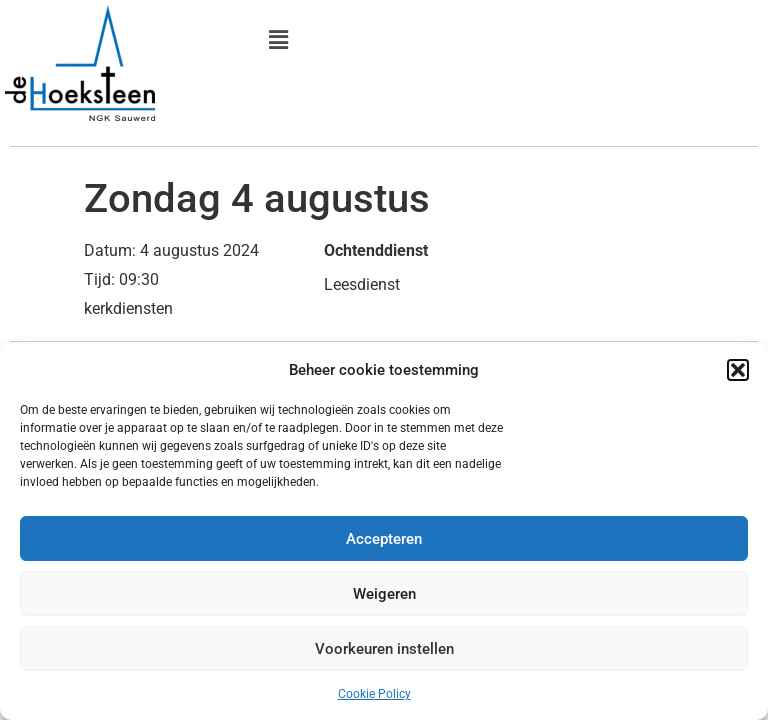 Image resolution: width=768 pixels, height=720 pixels. I want to click on Accepteren, so click(384, 539).